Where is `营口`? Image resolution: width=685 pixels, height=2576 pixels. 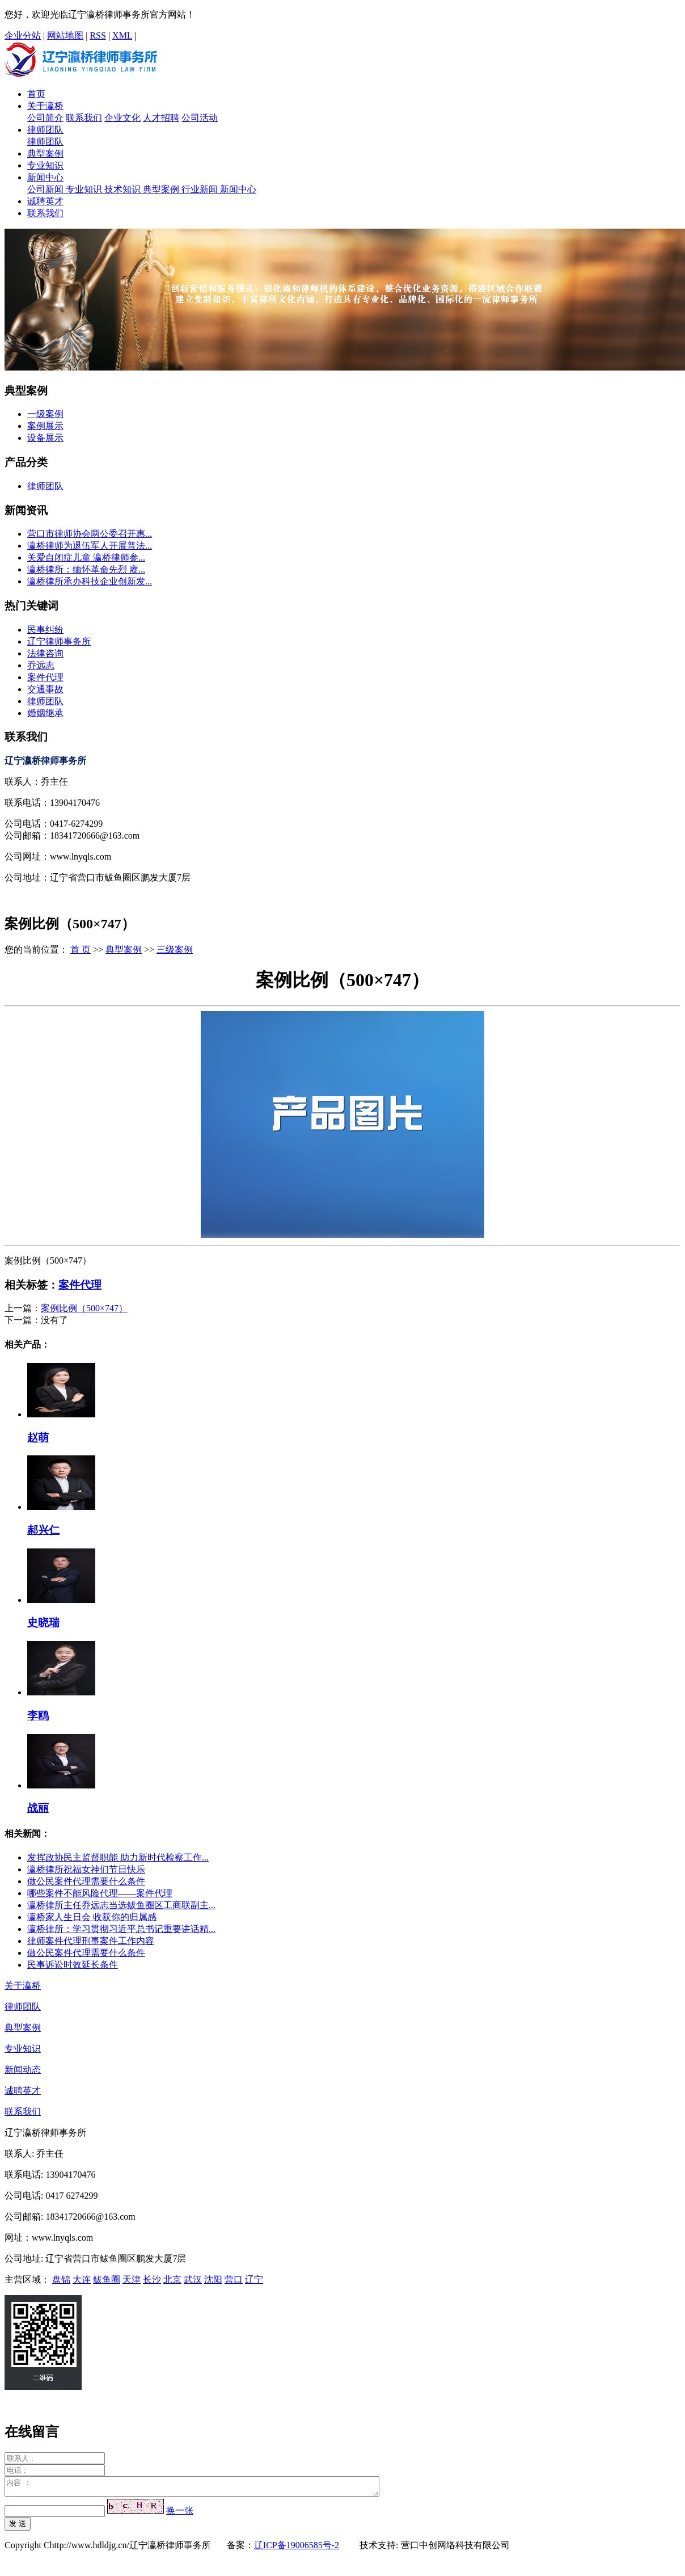 营口 is located at coordinates (234, 2279).